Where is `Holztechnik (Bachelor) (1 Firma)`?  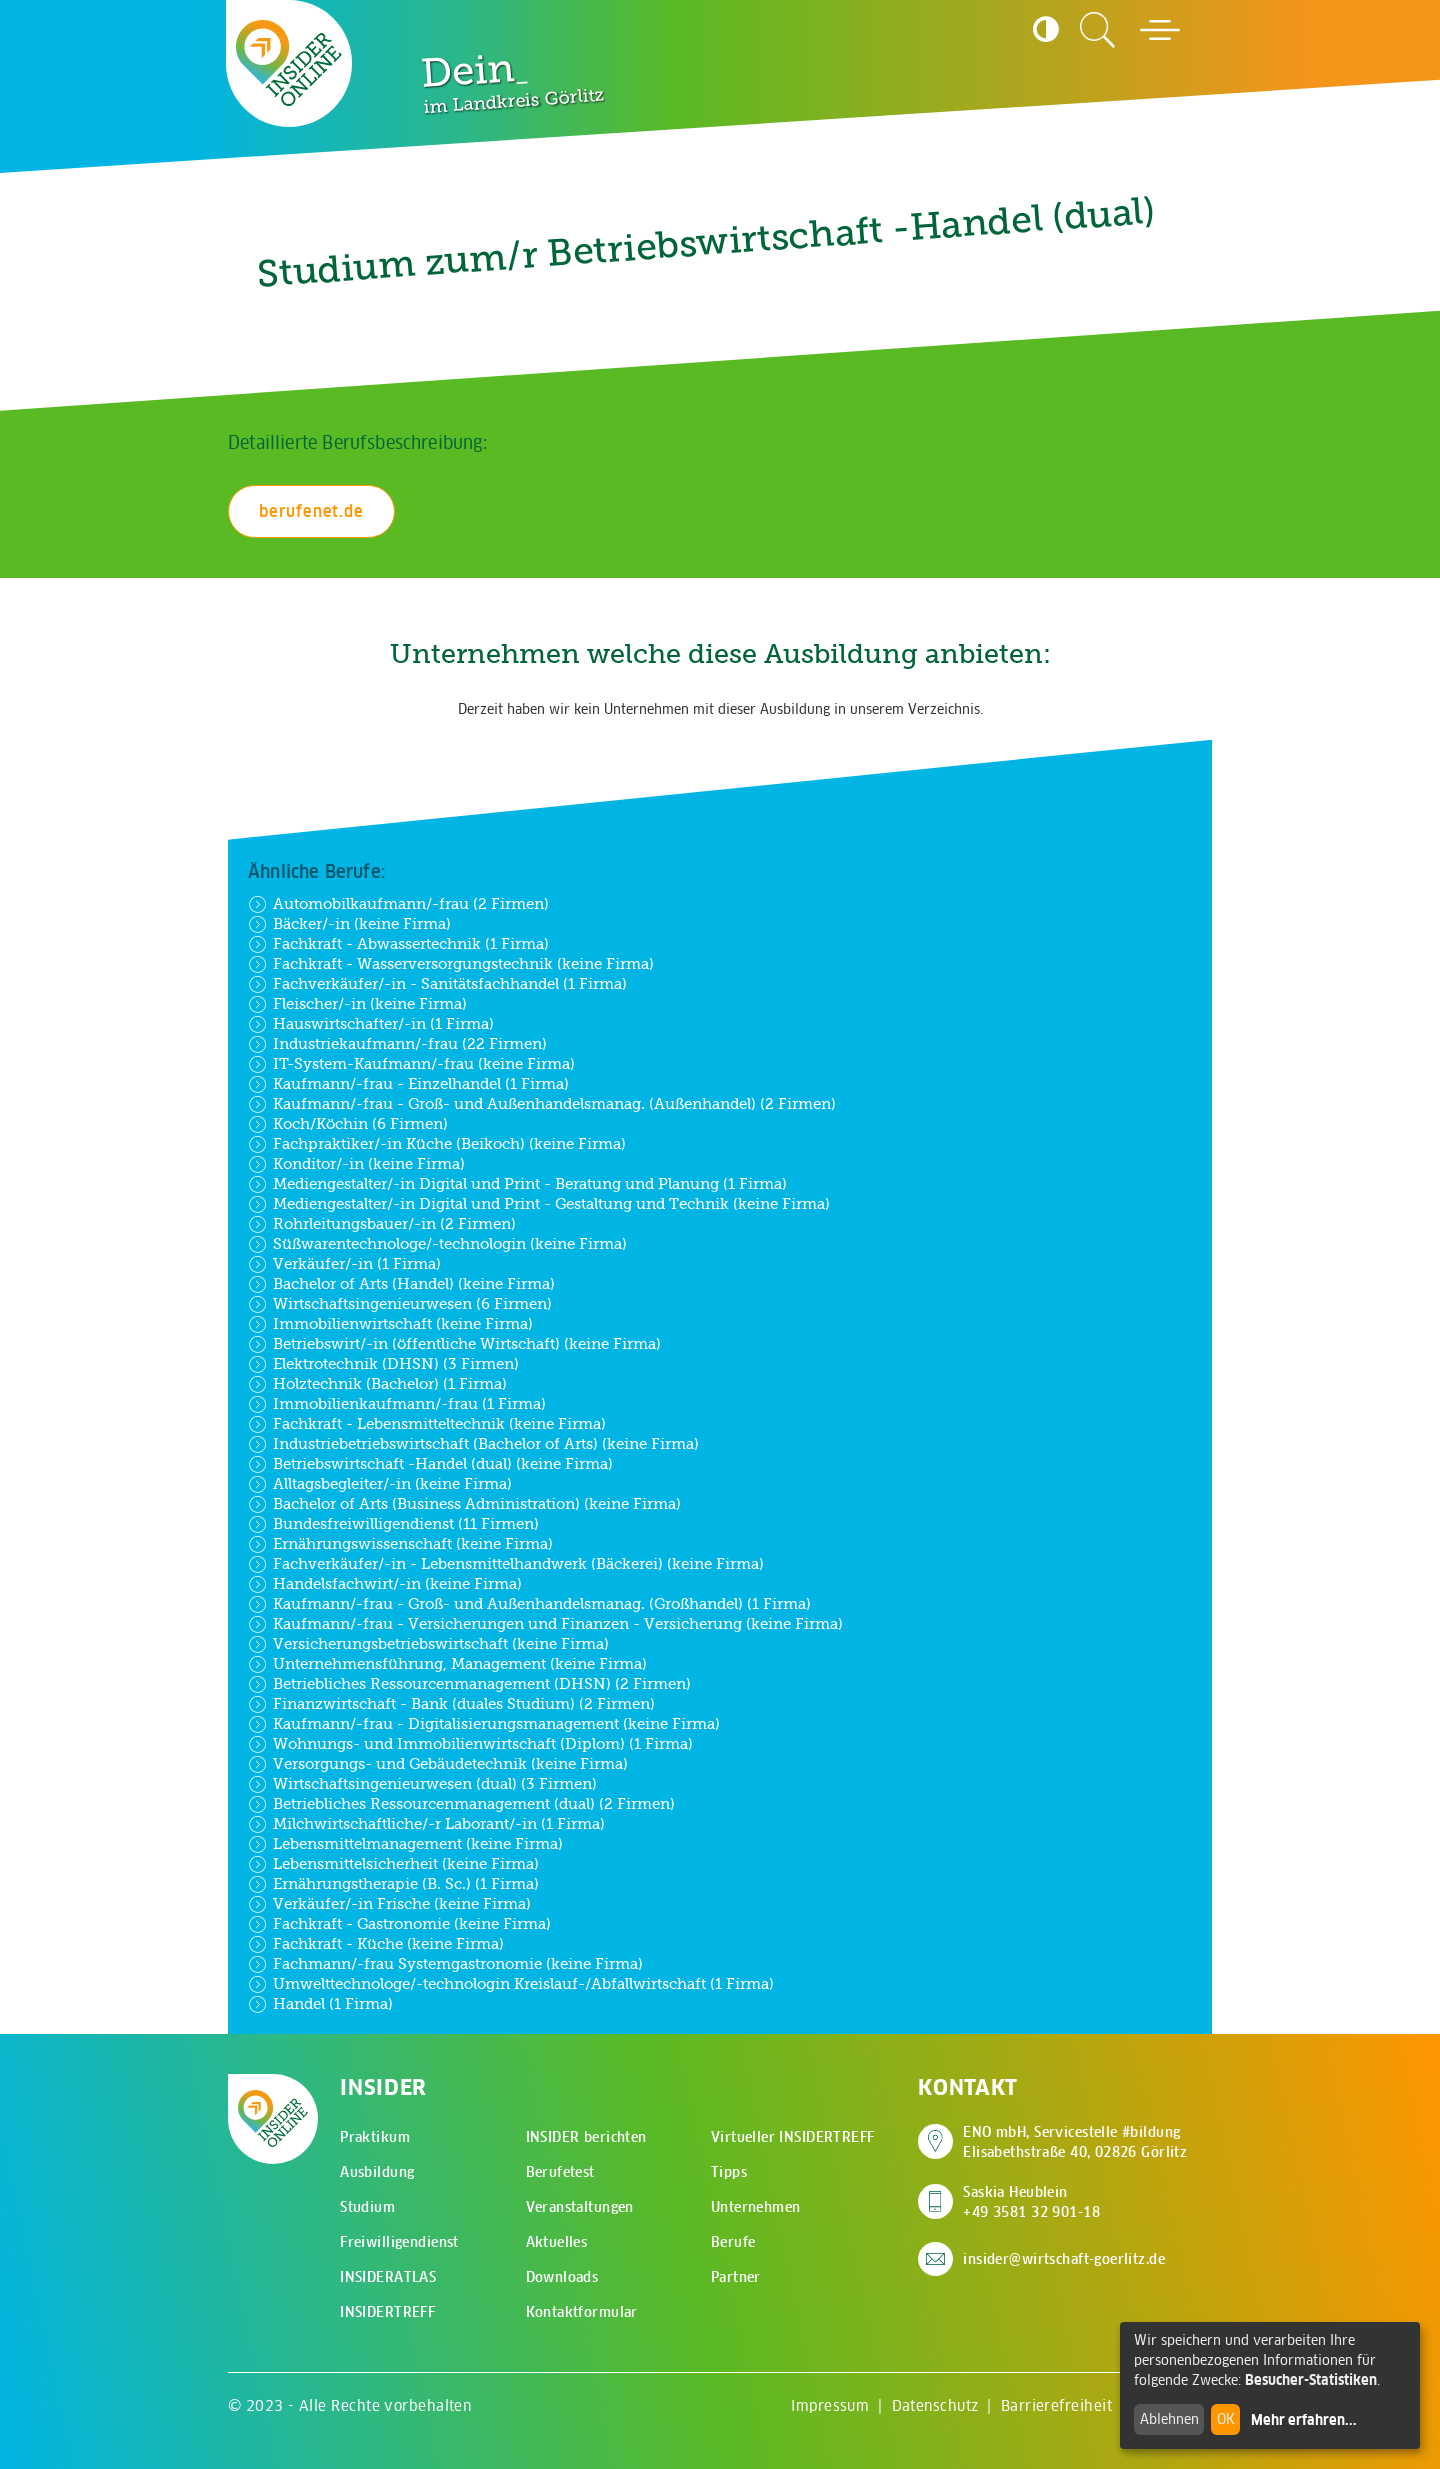 Holztechnik (Bachelor) (1 Firma) is located at coordinates (377, 1384).